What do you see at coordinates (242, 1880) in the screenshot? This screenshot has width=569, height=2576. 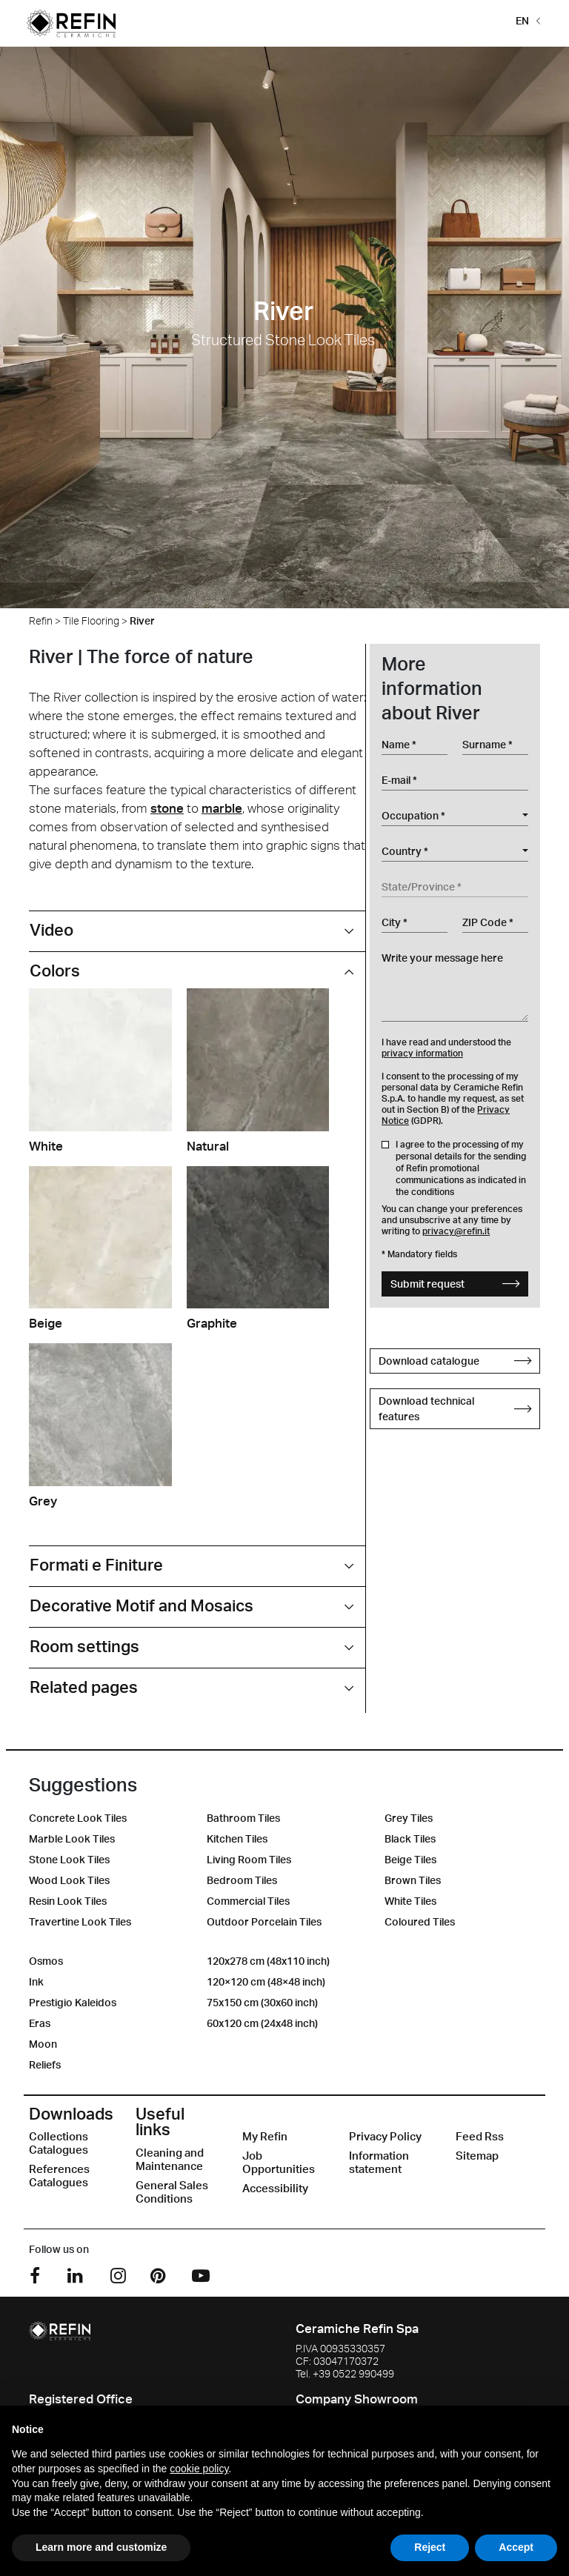 I see `Bedroom Tiles` at bounding box center [242, 1880].